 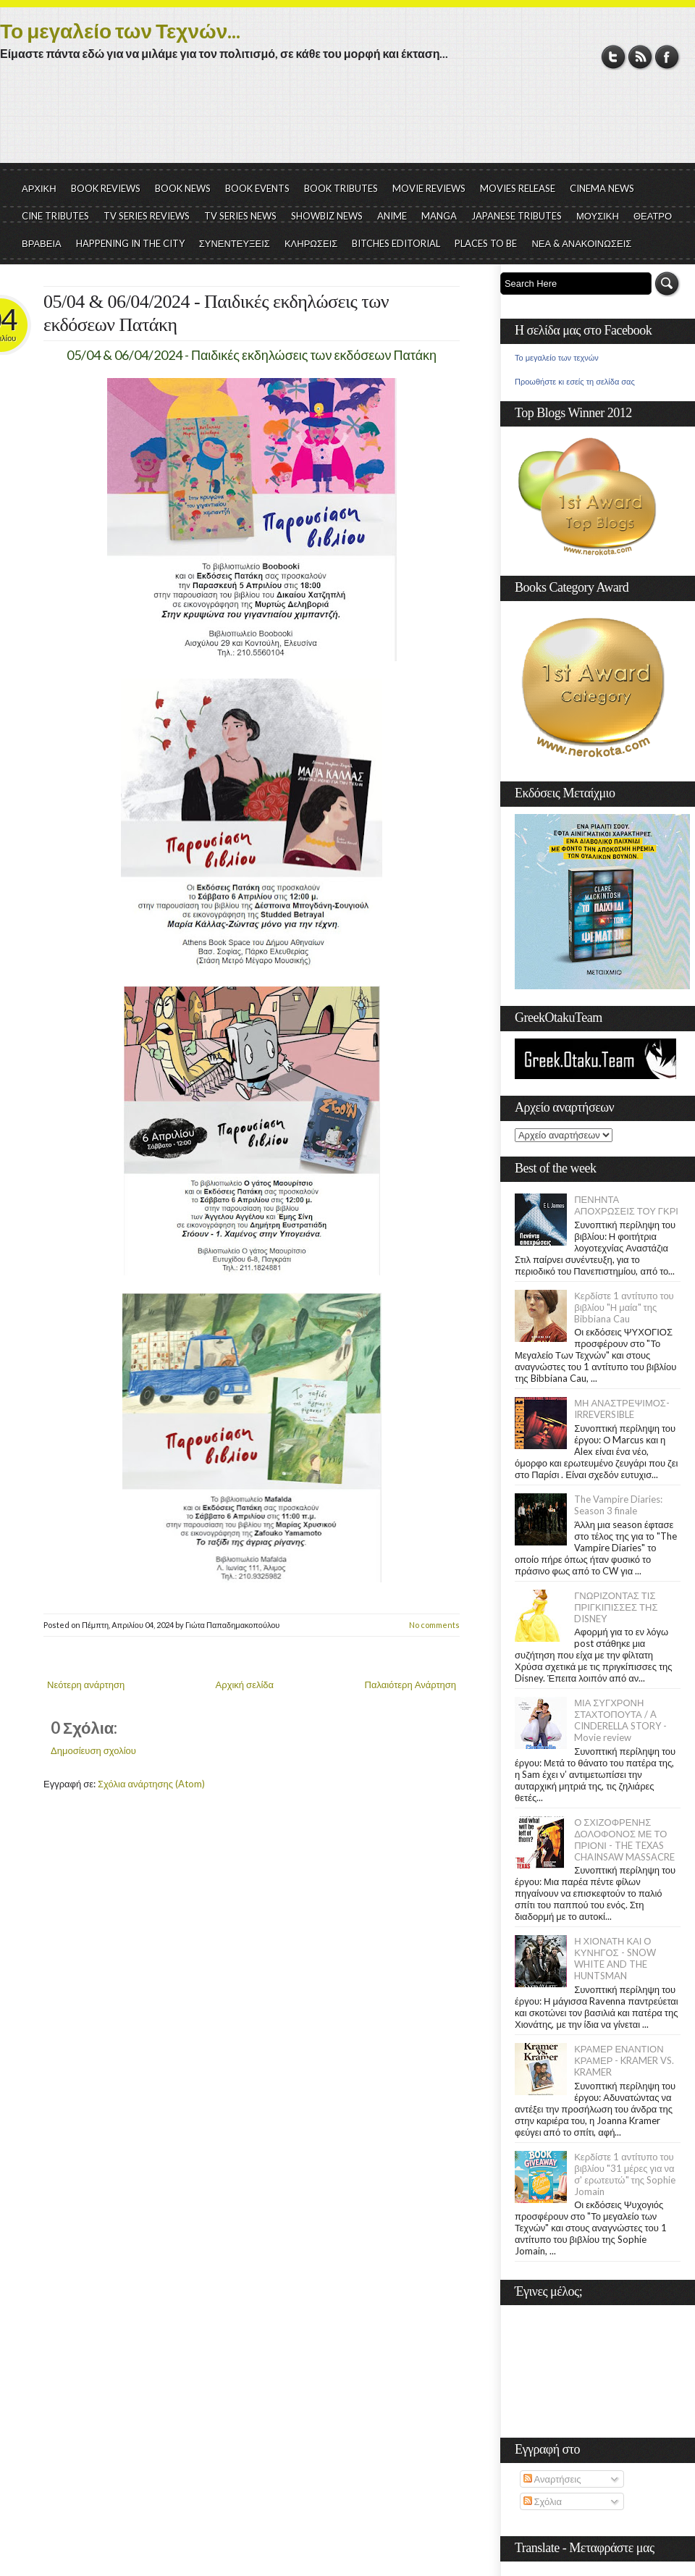 I want to click on JAPANESE TRIBUTES, so click(x=516, y=216).